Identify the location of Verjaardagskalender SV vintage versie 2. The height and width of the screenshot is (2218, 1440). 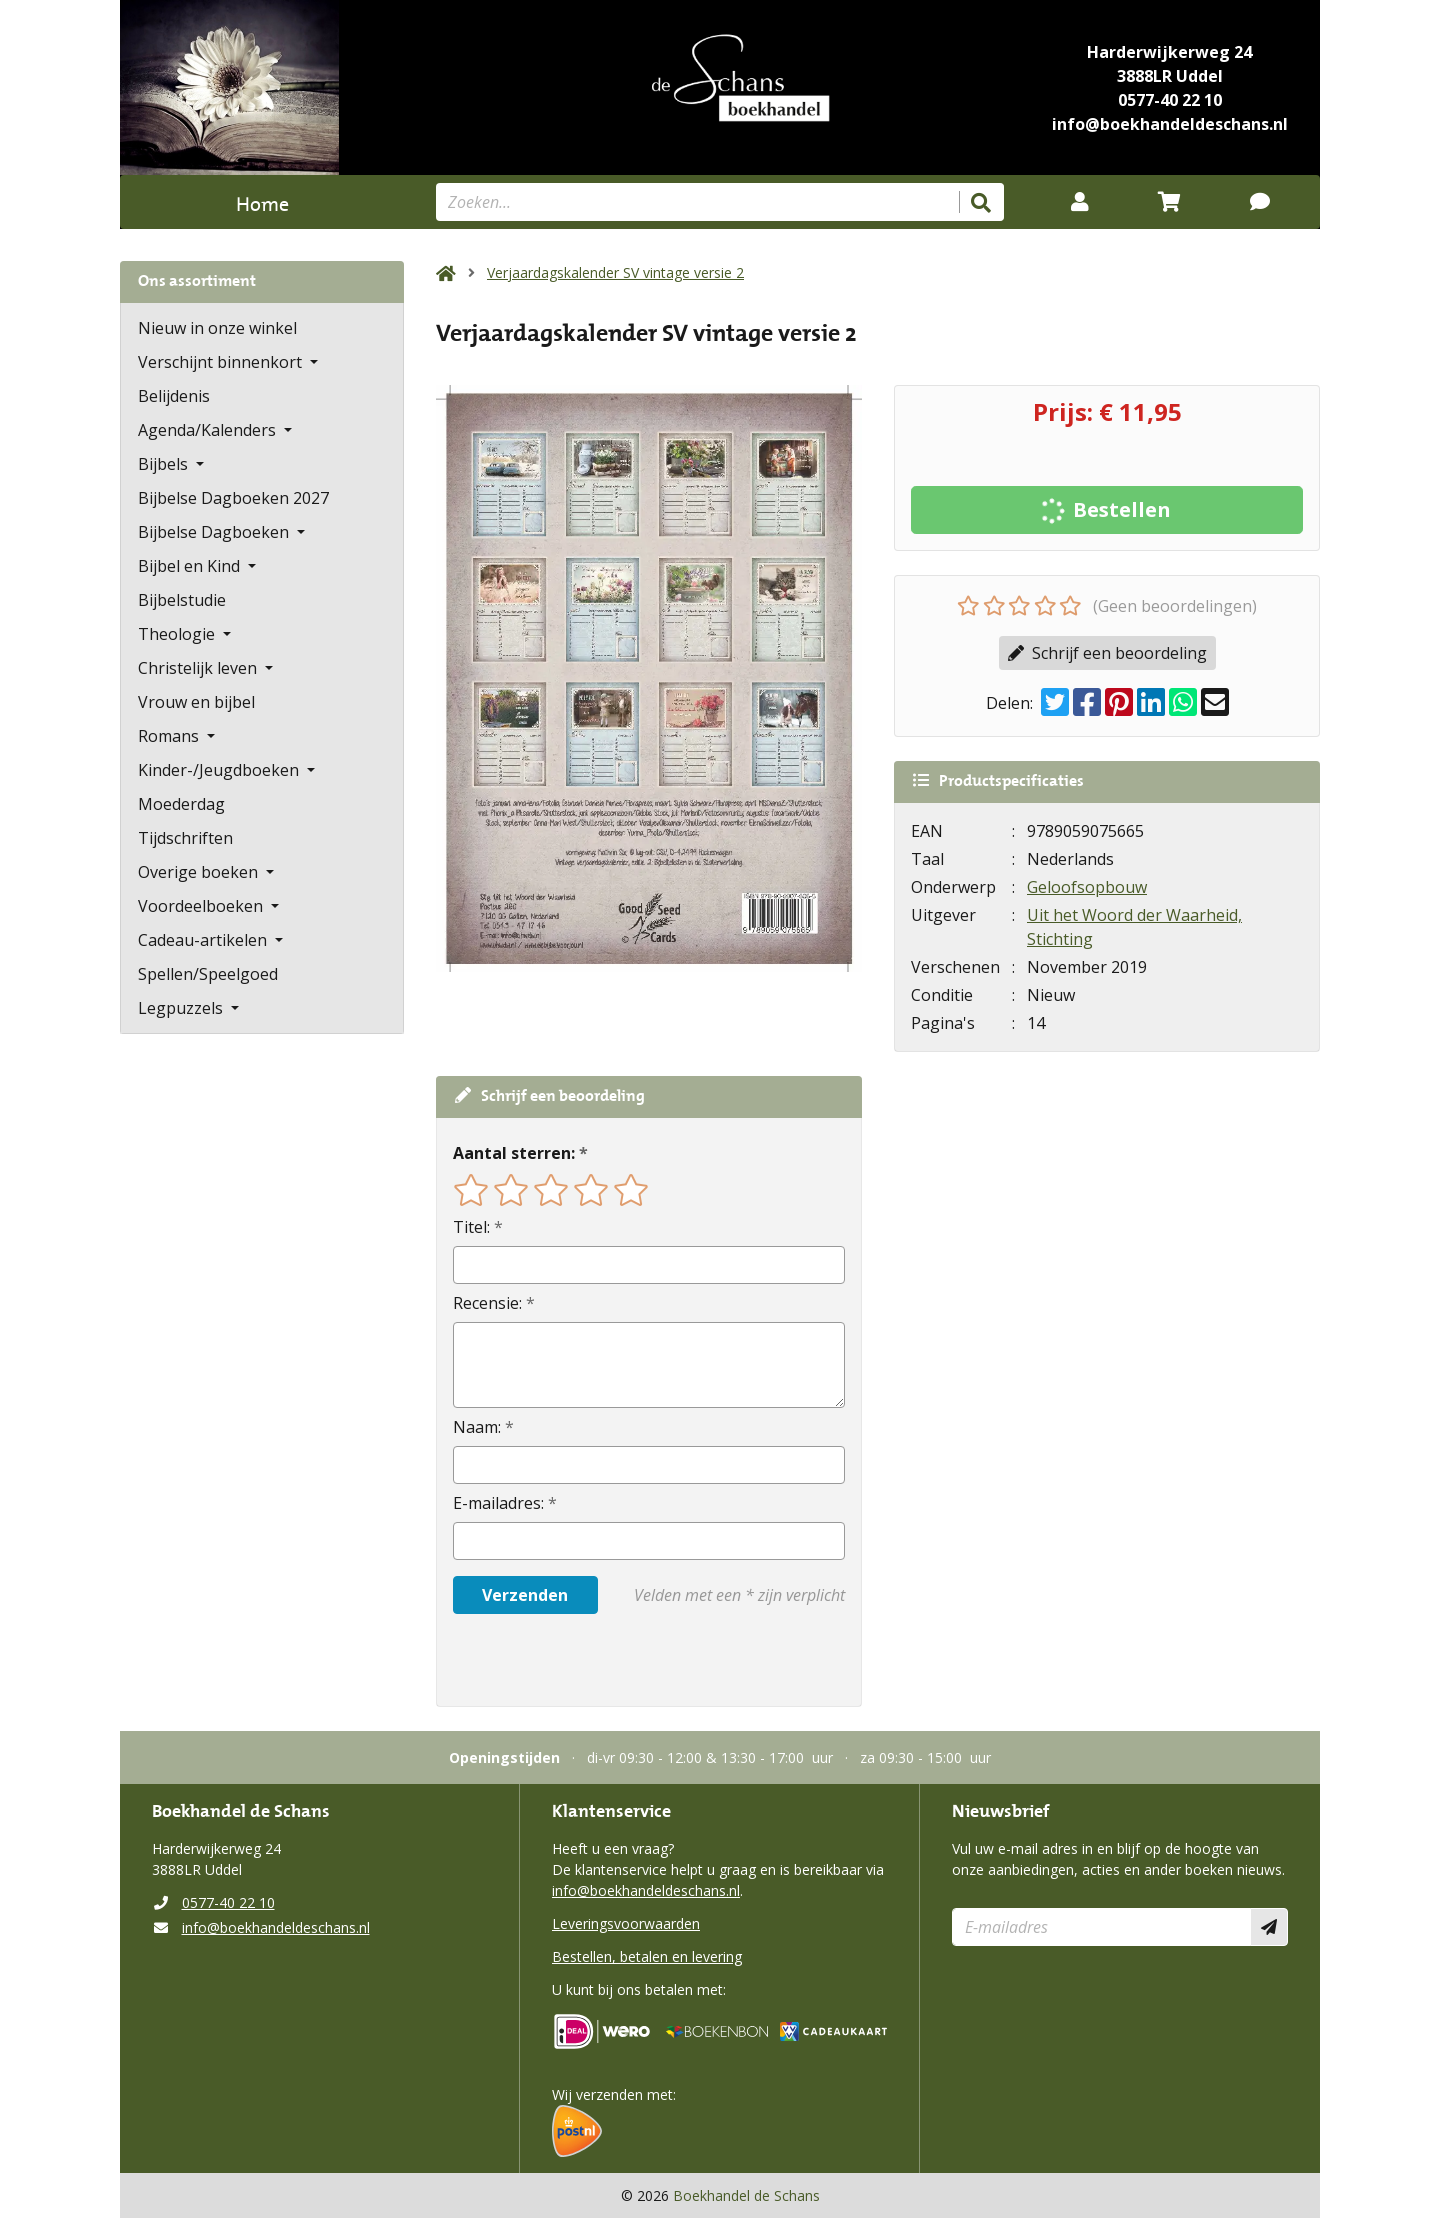
(615, 272).